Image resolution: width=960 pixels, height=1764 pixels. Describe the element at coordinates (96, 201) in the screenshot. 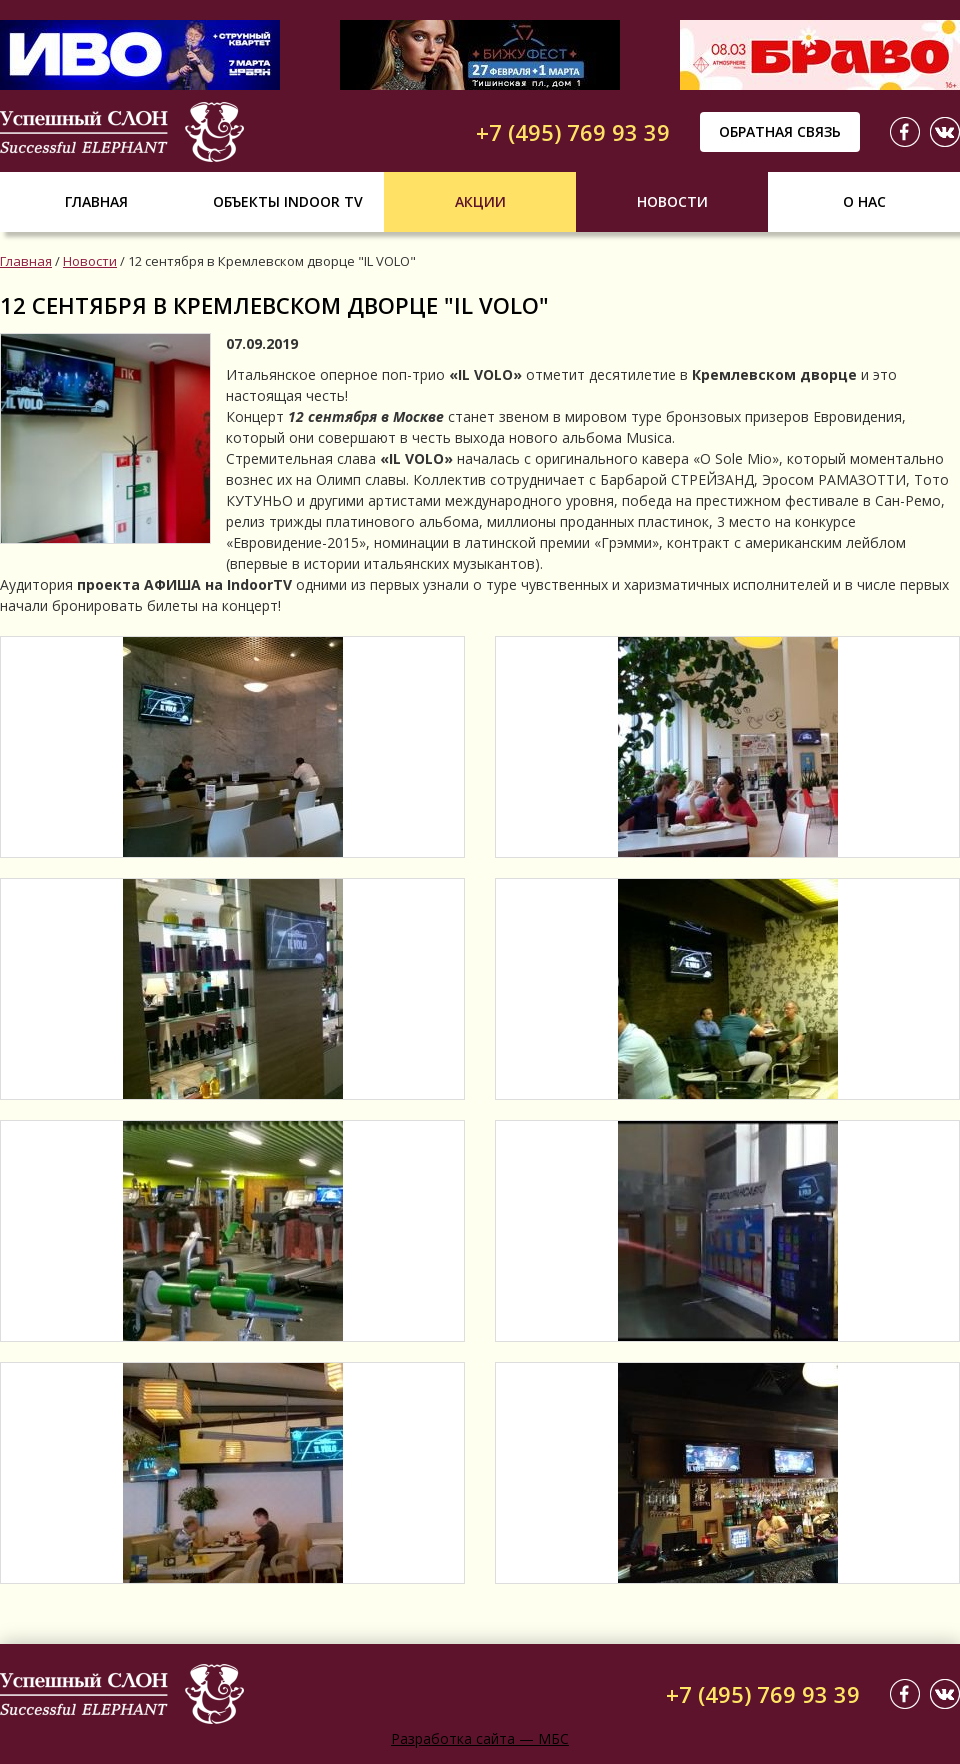

I see `Главная` at that location.